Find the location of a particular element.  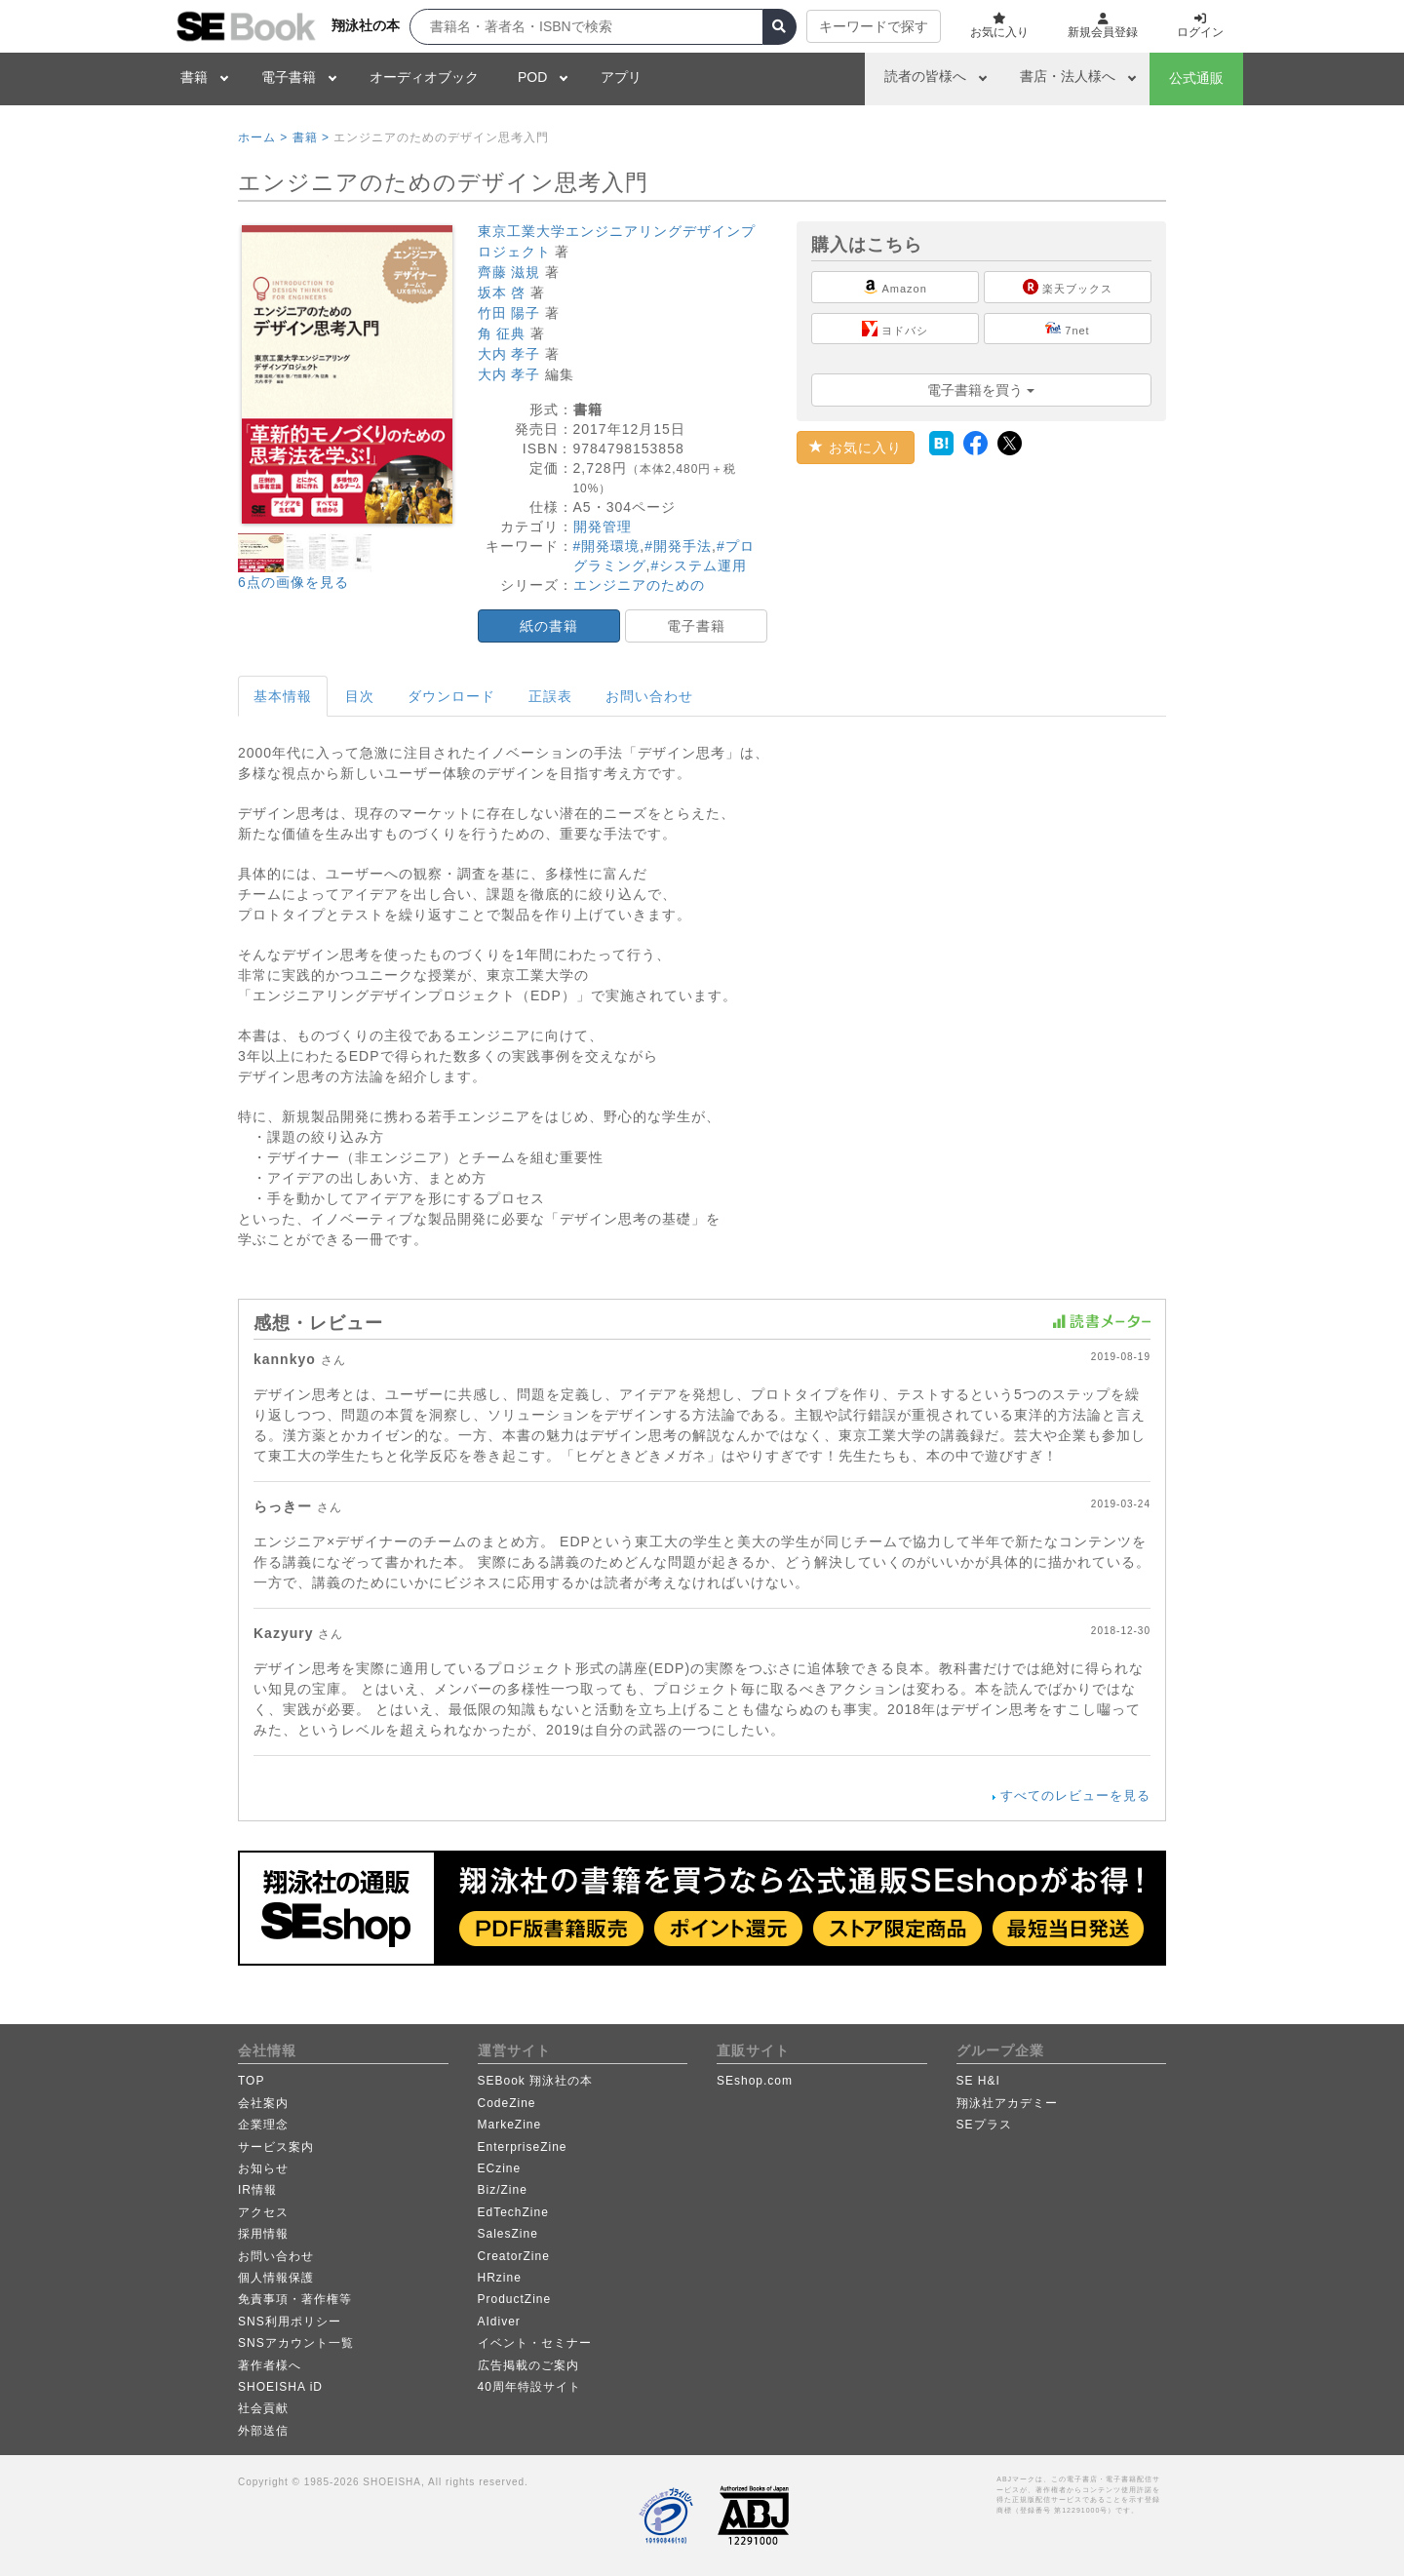

ECzine is located at coordinates (500, 2168).